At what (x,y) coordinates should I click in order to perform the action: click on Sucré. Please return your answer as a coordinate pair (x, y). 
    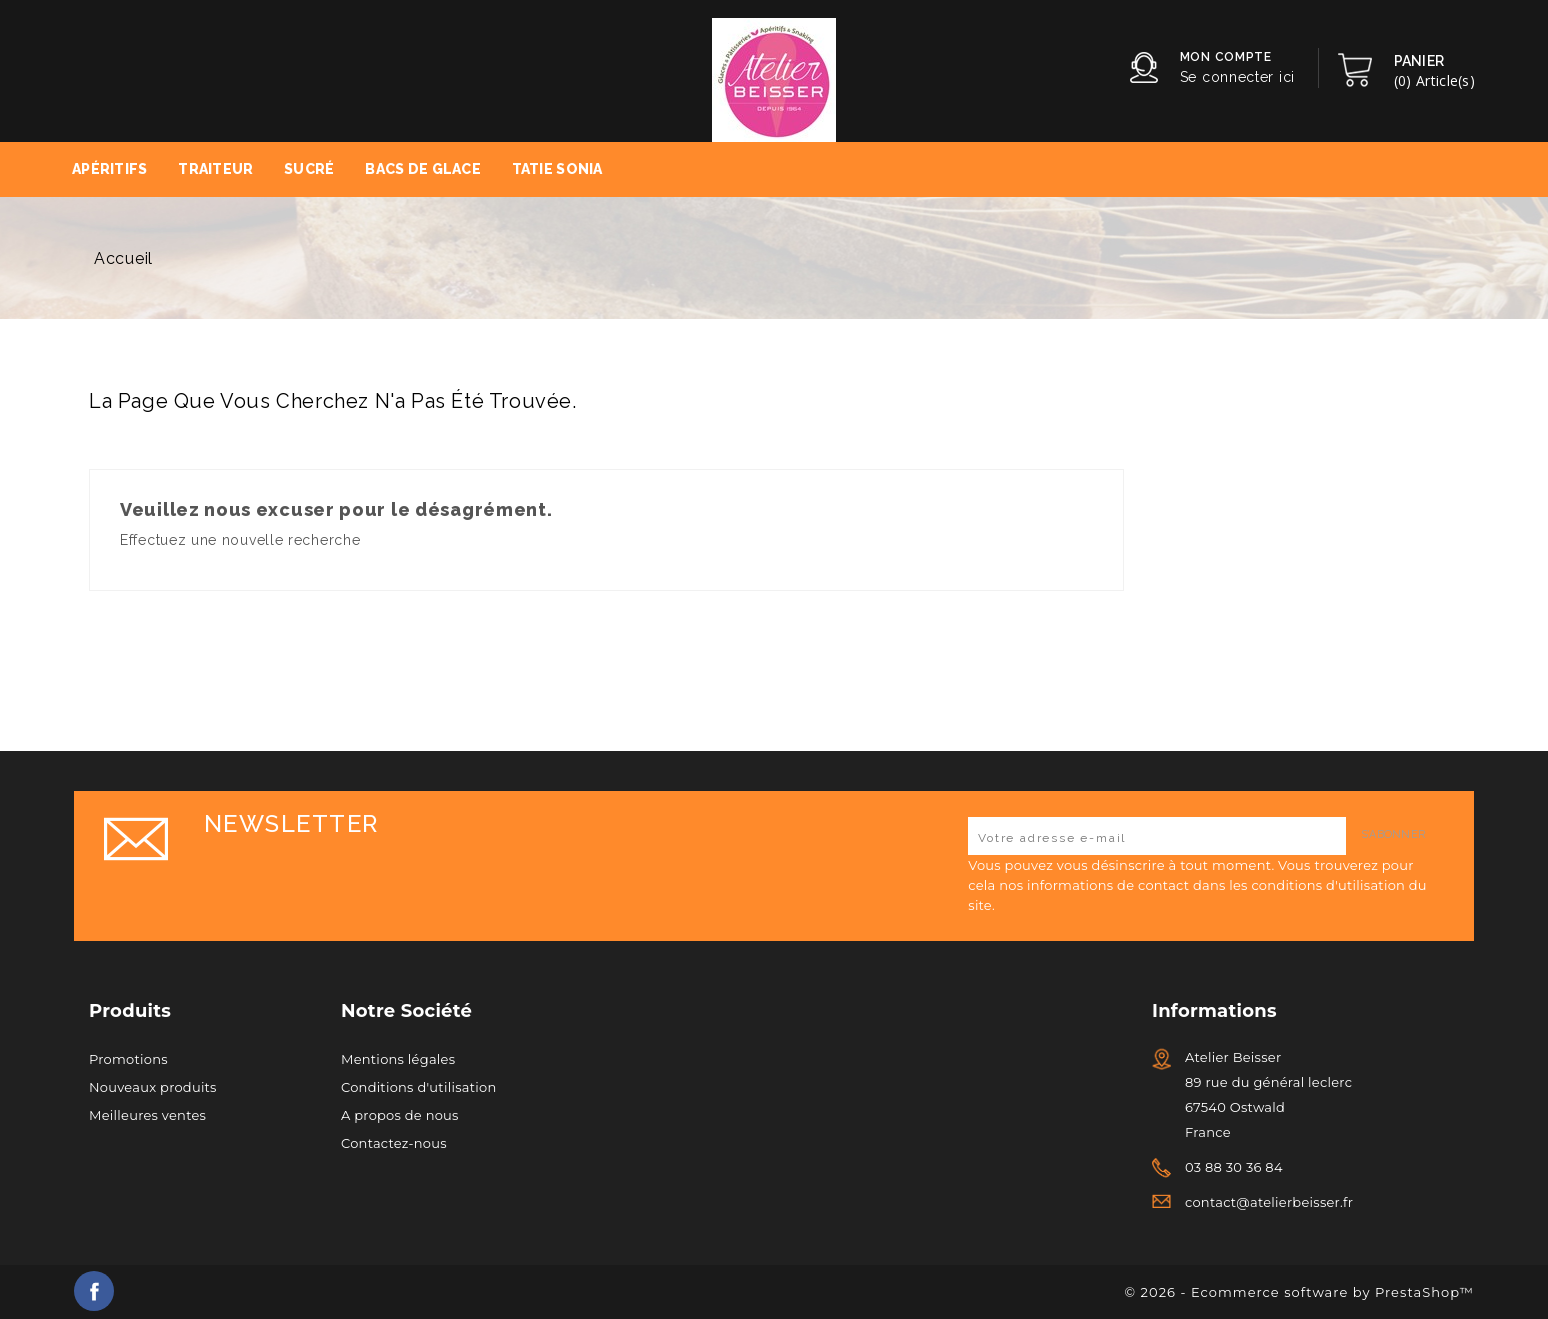
    Looking at the image, I should click on (309, 169).